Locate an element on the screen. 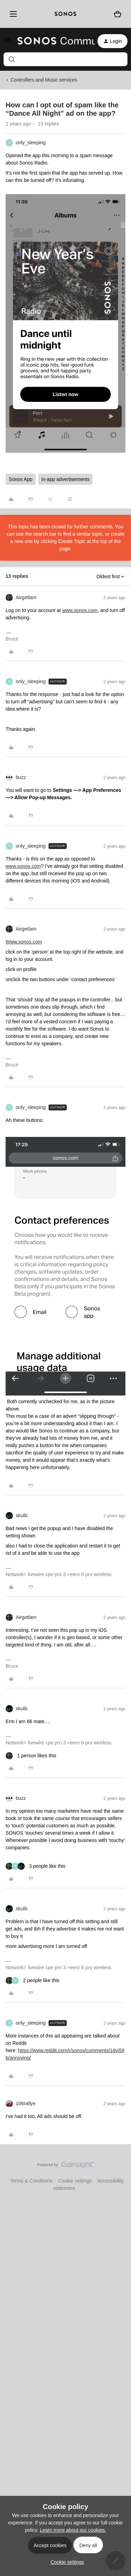  Controllers and Music services is located at coordinates (43, 80).